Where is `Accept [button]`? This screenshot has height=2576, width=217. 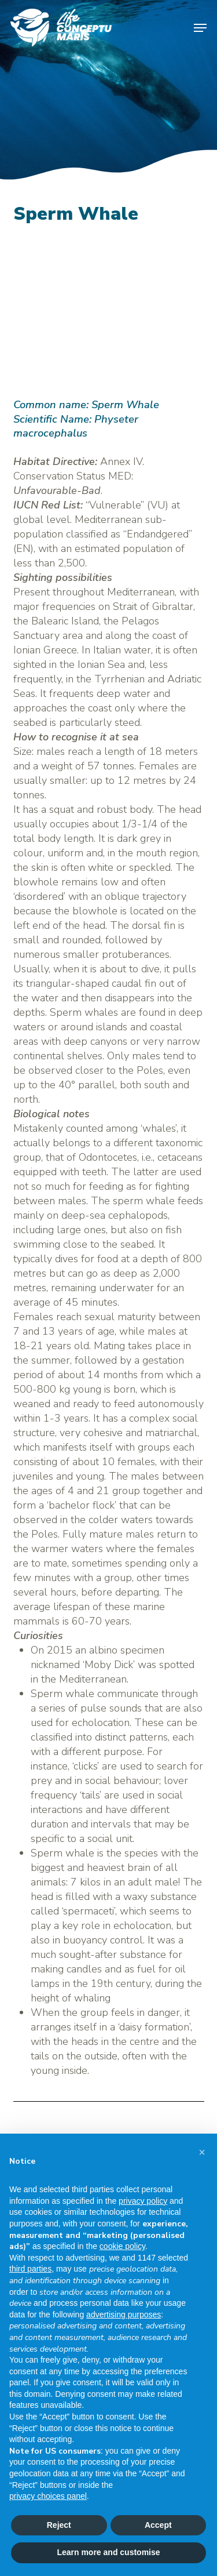 Accept [button] is located at coordinates (158, 2525).